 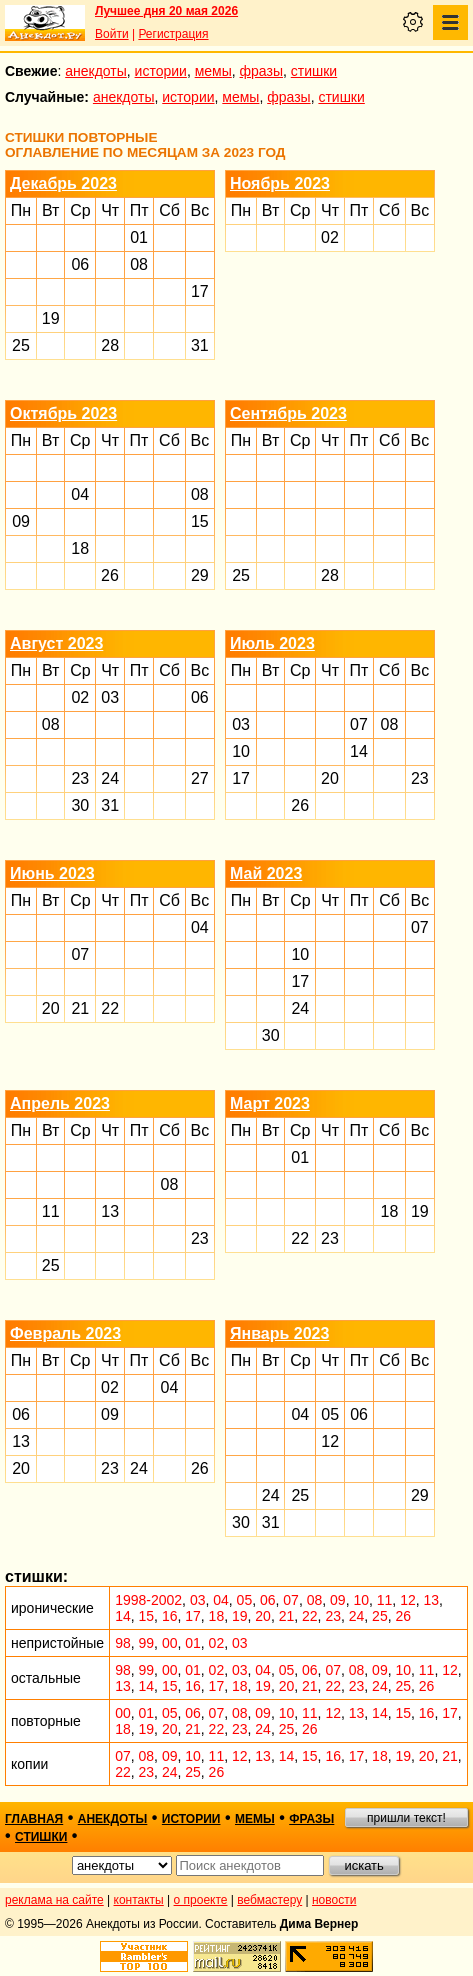 I want to click on вебмастеру, so click(x=269, y=1900).